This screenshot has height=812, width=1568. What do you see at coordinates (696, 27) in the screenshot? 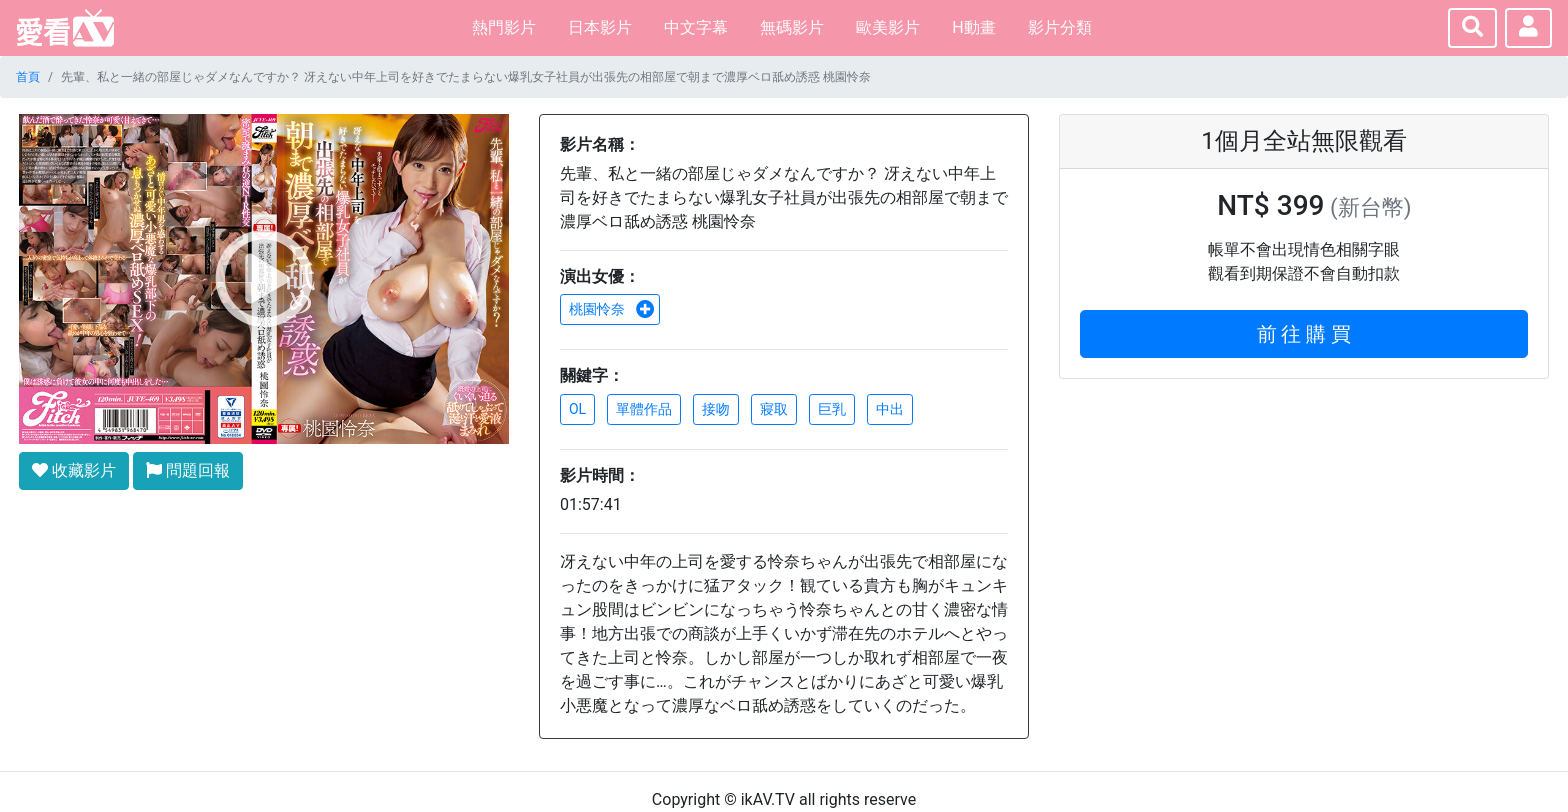
I see `中文字幕` at bounding box center [696, 27].